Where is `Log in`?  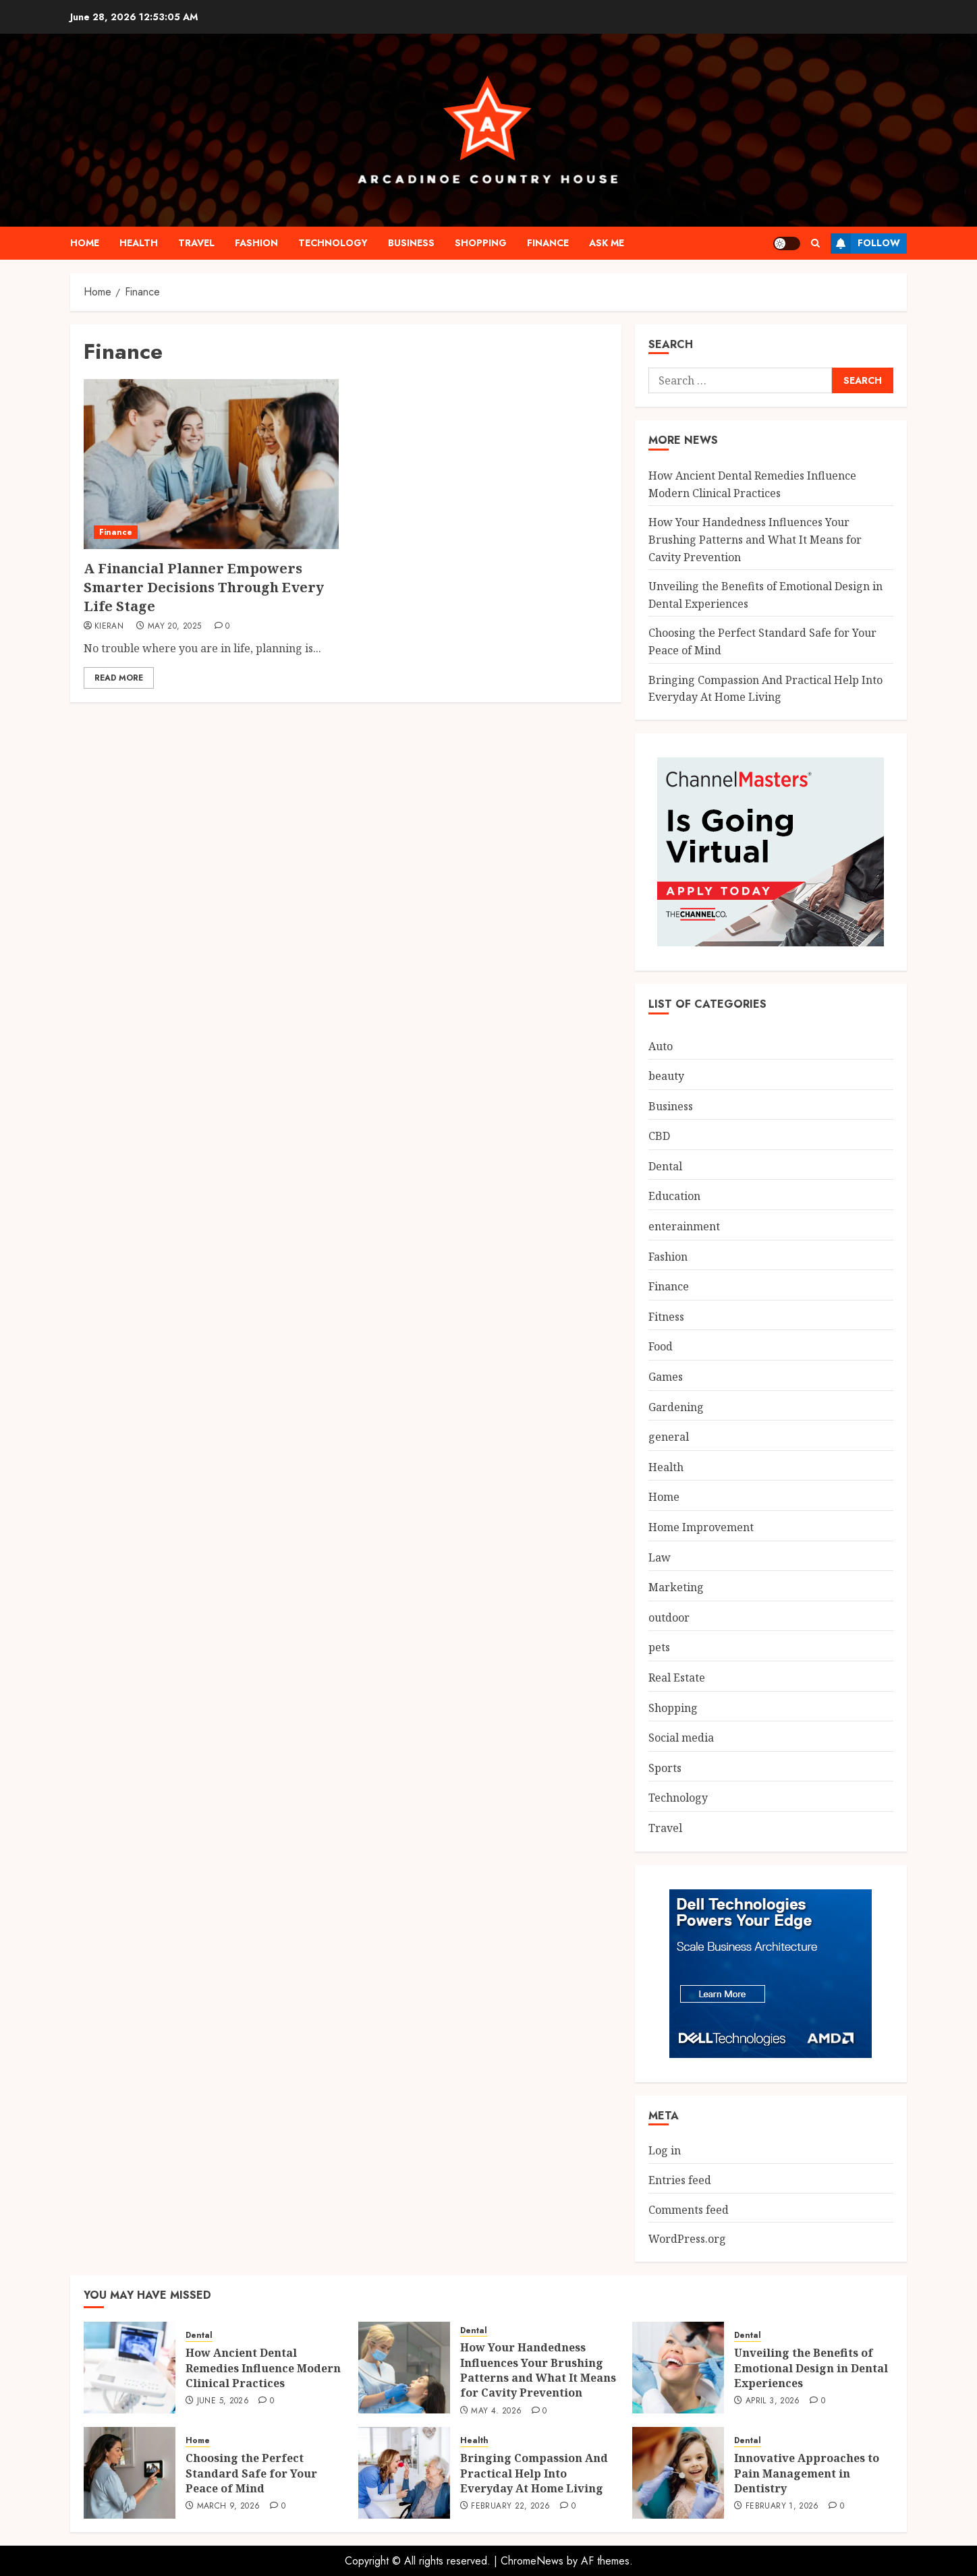 Log in is located at coordinates (664, 2150).